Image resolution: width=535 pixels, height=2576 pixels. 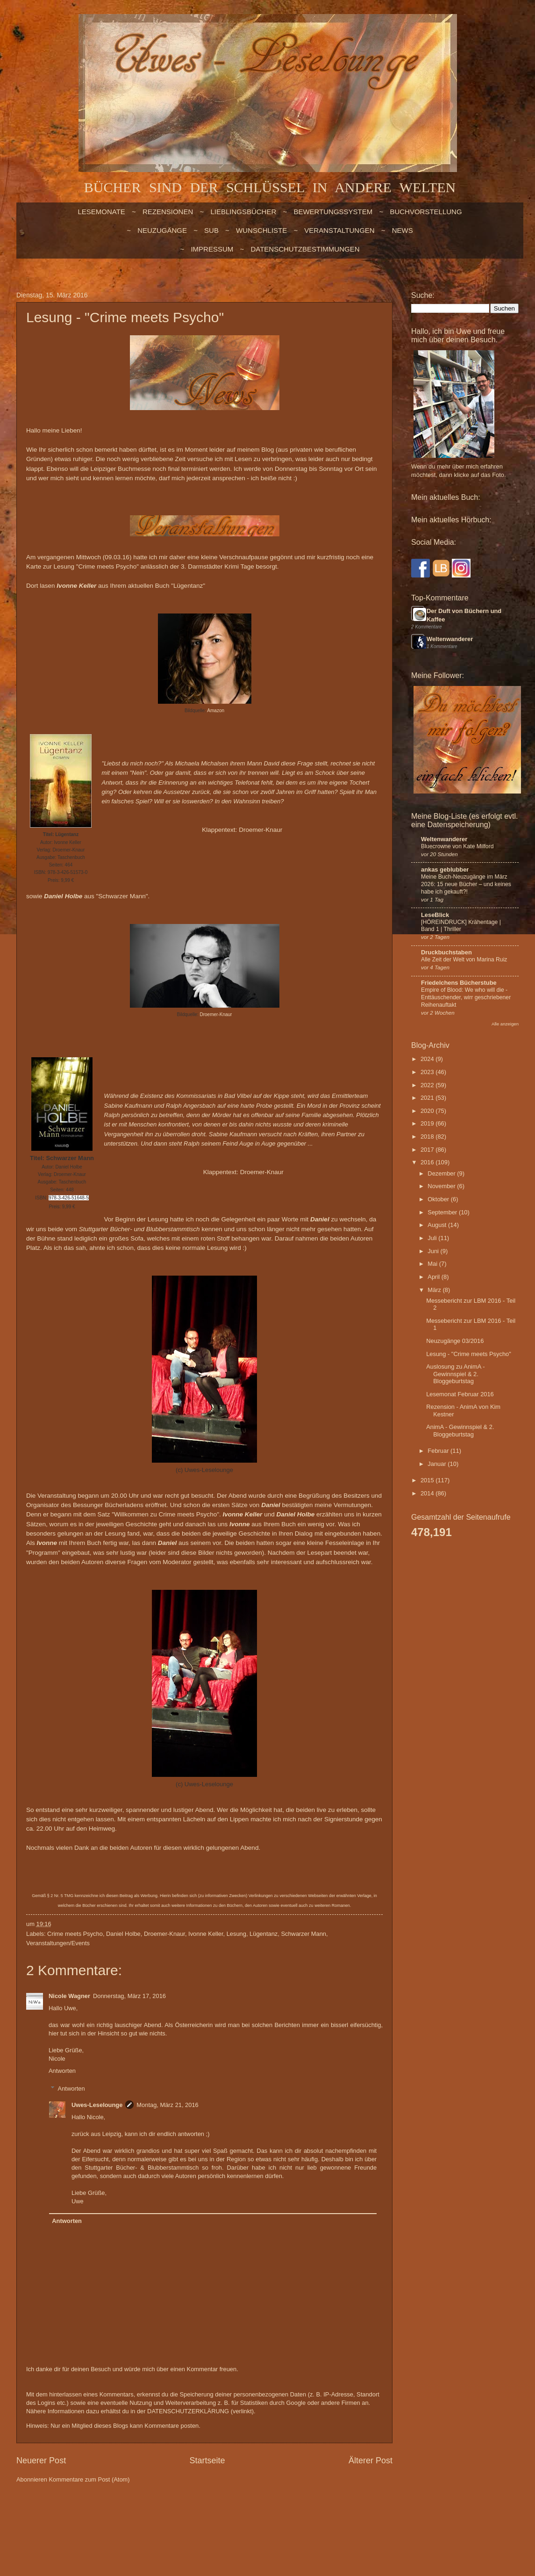 What do you see at coordinates (167, 2104) in the screenshot?
I see `Montag, März 21, 2016` at bounding box center [167, 2104].